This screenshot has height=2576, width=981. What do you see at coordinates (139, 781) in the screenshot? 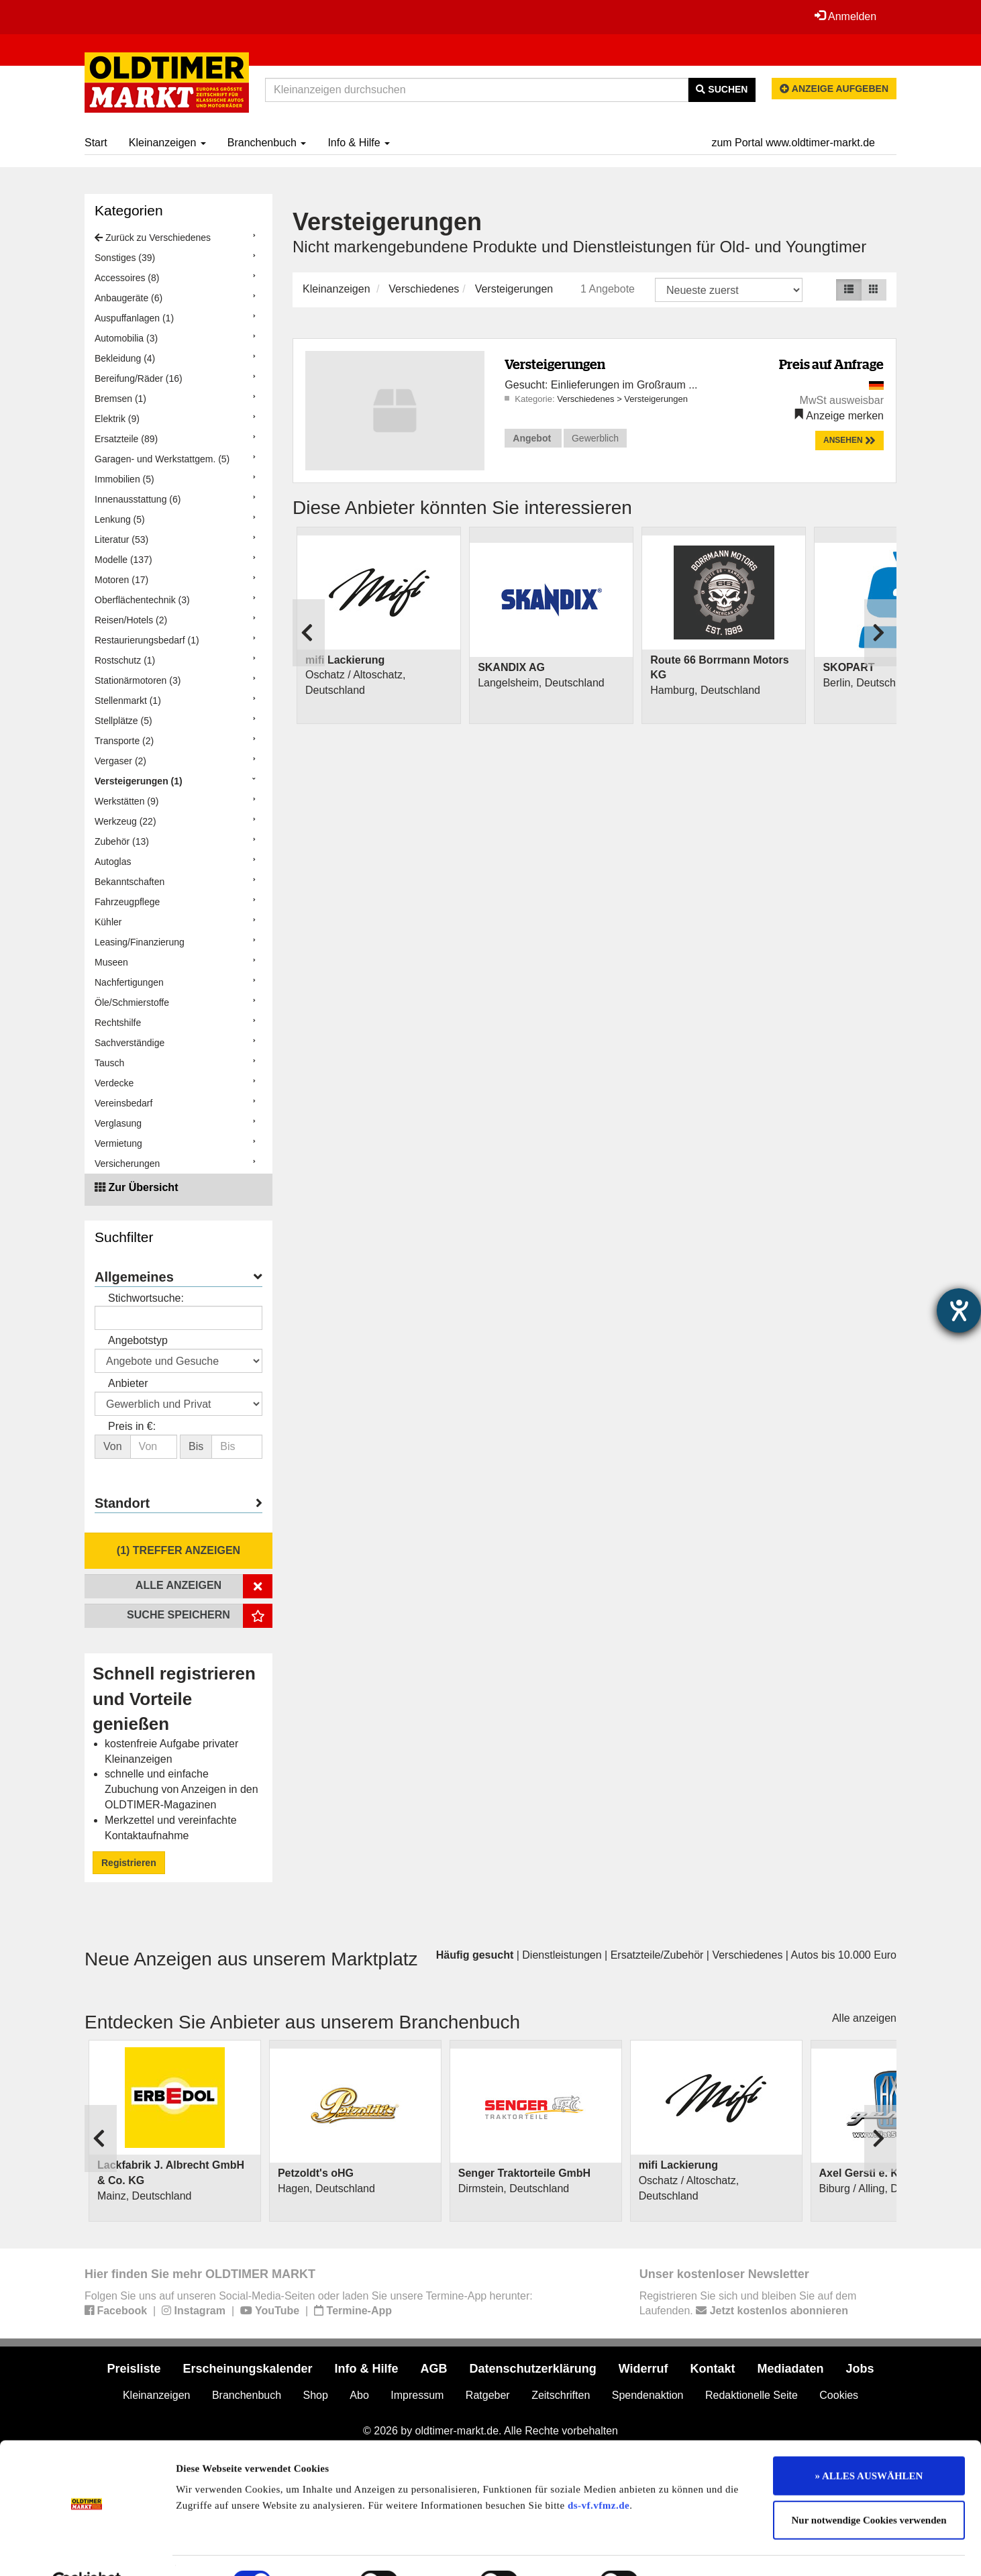
I see `Versteigerungen (1)` at bounding box center [139, 781].